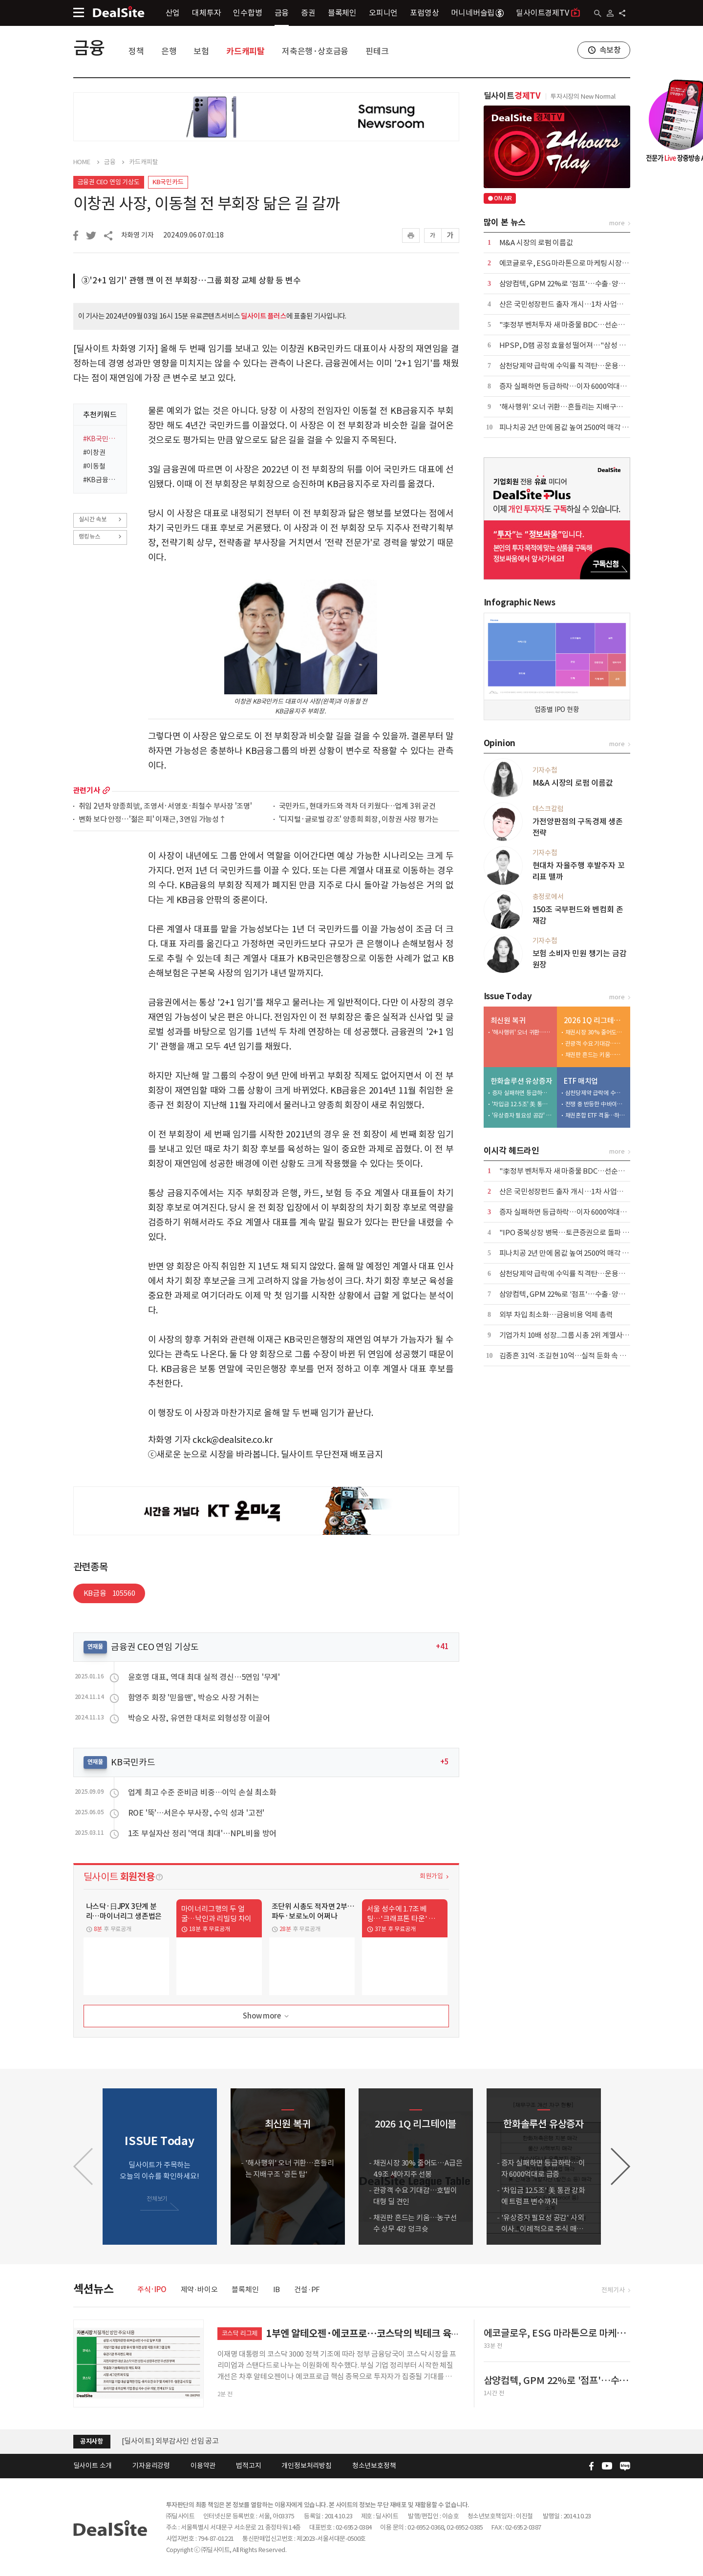 This screenshot has height=2576, width=703. I want to click on 기업가치 10배 성장...그룹 시총 2위 계열사 우뚝, so click(568, 1335).